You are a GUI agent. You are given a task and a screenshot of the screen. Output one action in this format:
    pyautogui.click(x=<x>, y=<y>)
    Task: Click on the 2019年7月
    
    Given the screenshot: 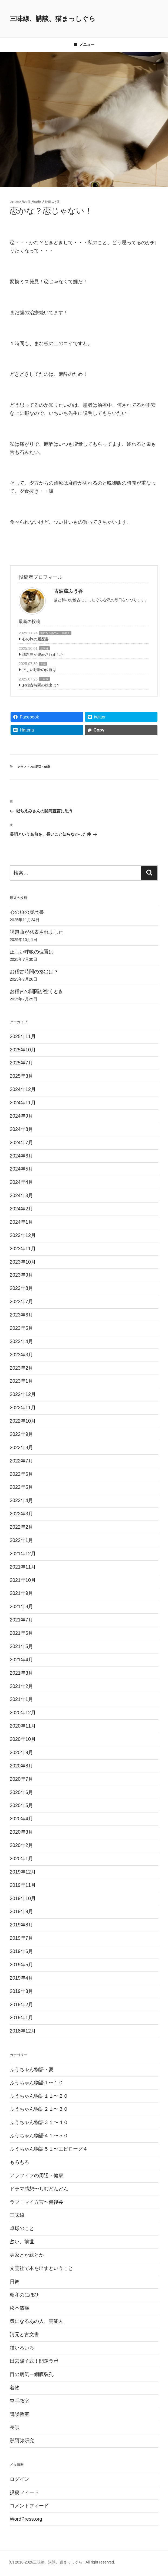 What is the action you would take?
    pyautogui.click(x=21, y=1938)
    